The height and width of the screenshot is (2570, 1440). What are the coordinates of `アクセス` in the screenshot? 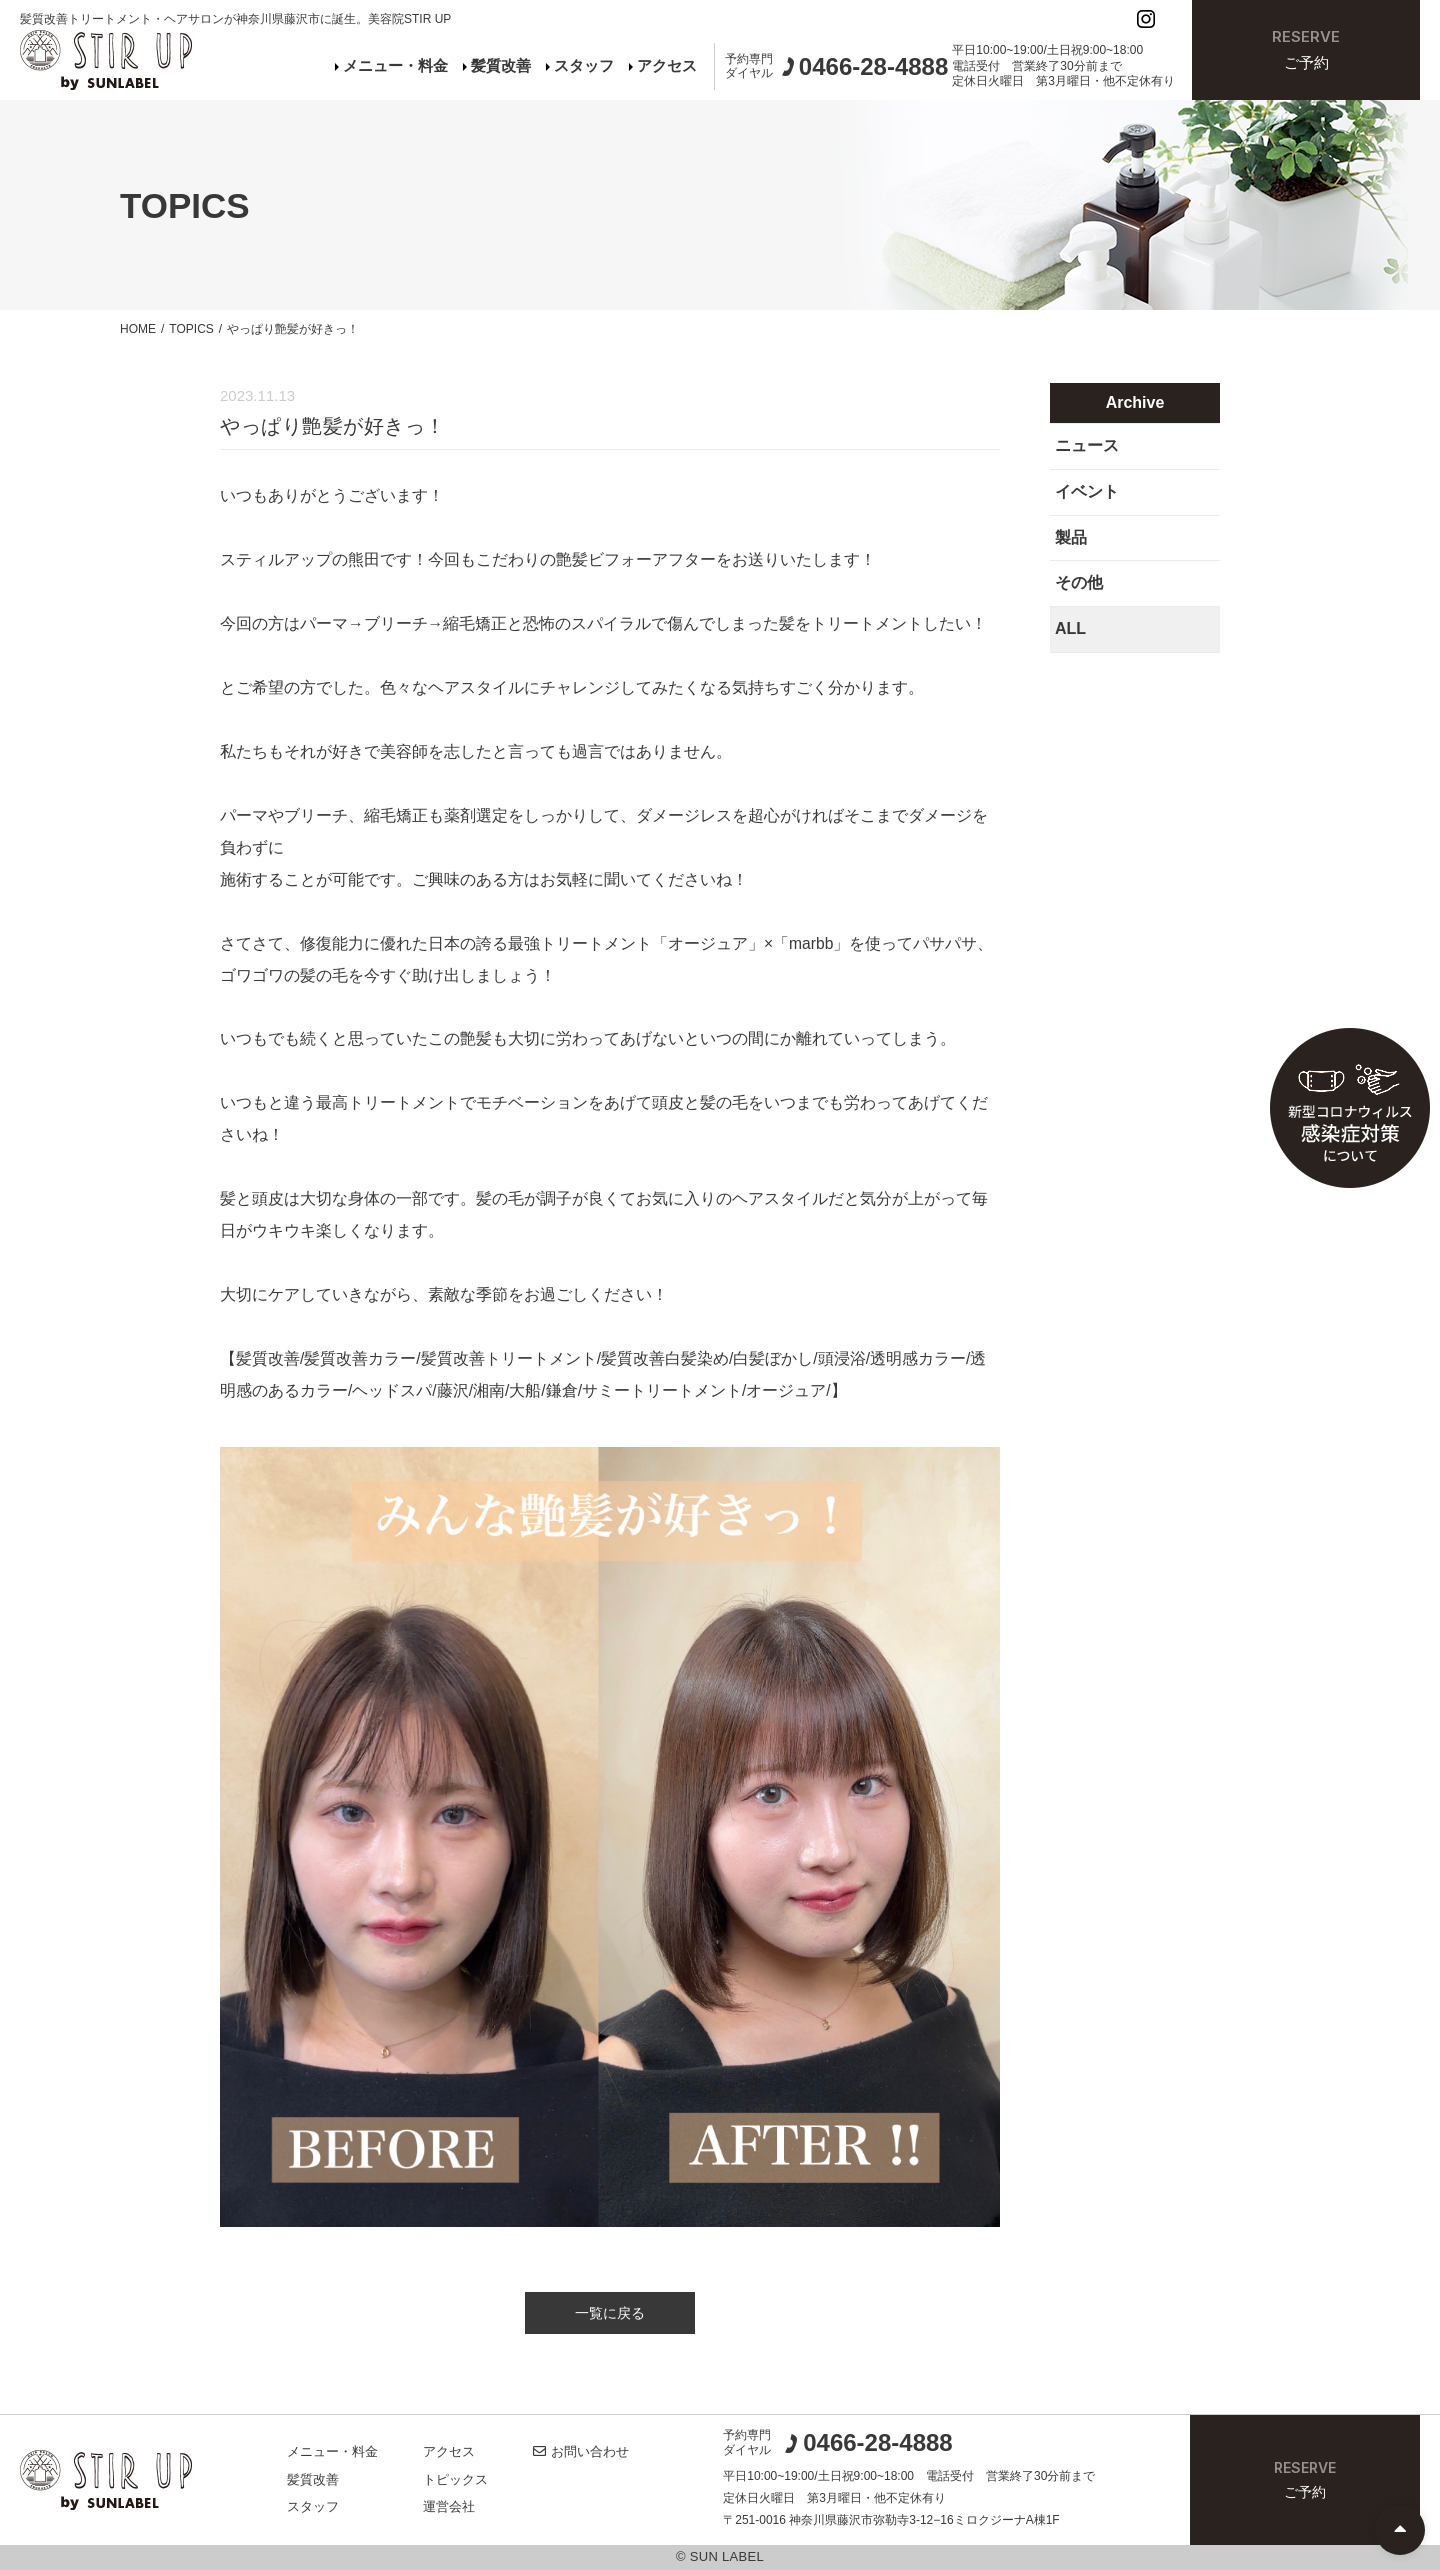 It's located at (662, 65).